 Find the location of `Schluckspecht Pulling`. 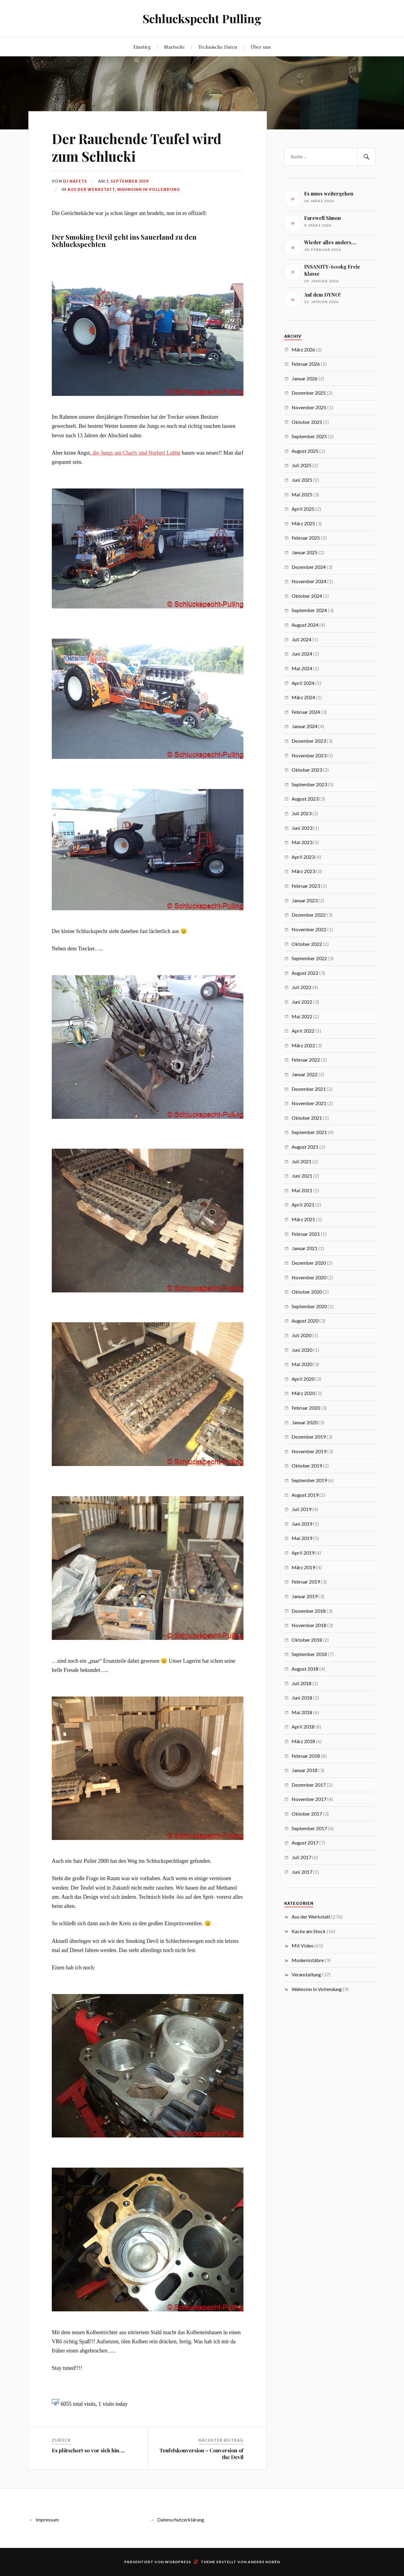

Schluckspecht Pulling is located at coordinates (202, 18).